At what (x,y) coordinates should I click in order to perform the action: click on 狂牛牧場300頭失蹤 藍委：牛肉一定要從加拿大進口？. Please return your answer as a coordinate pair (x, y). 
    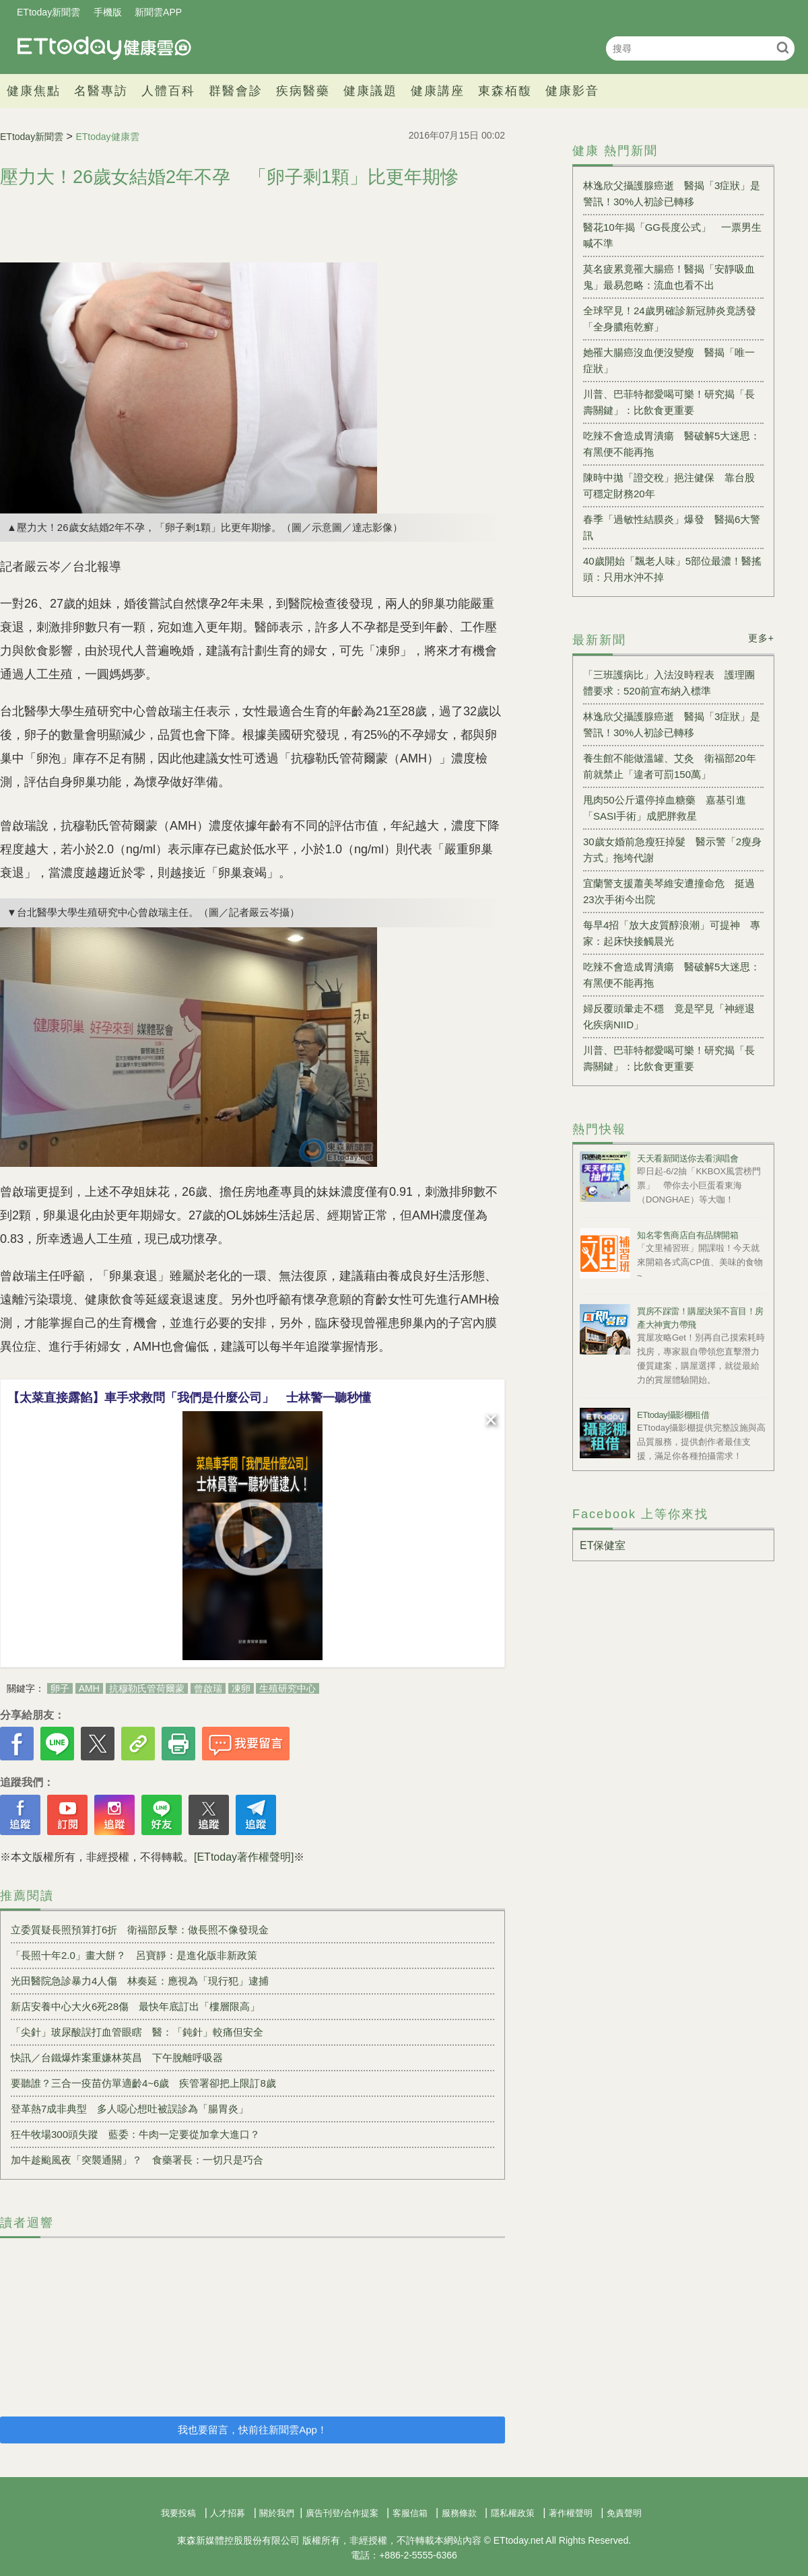
    Looking at the image, I should click on (135, 2134).